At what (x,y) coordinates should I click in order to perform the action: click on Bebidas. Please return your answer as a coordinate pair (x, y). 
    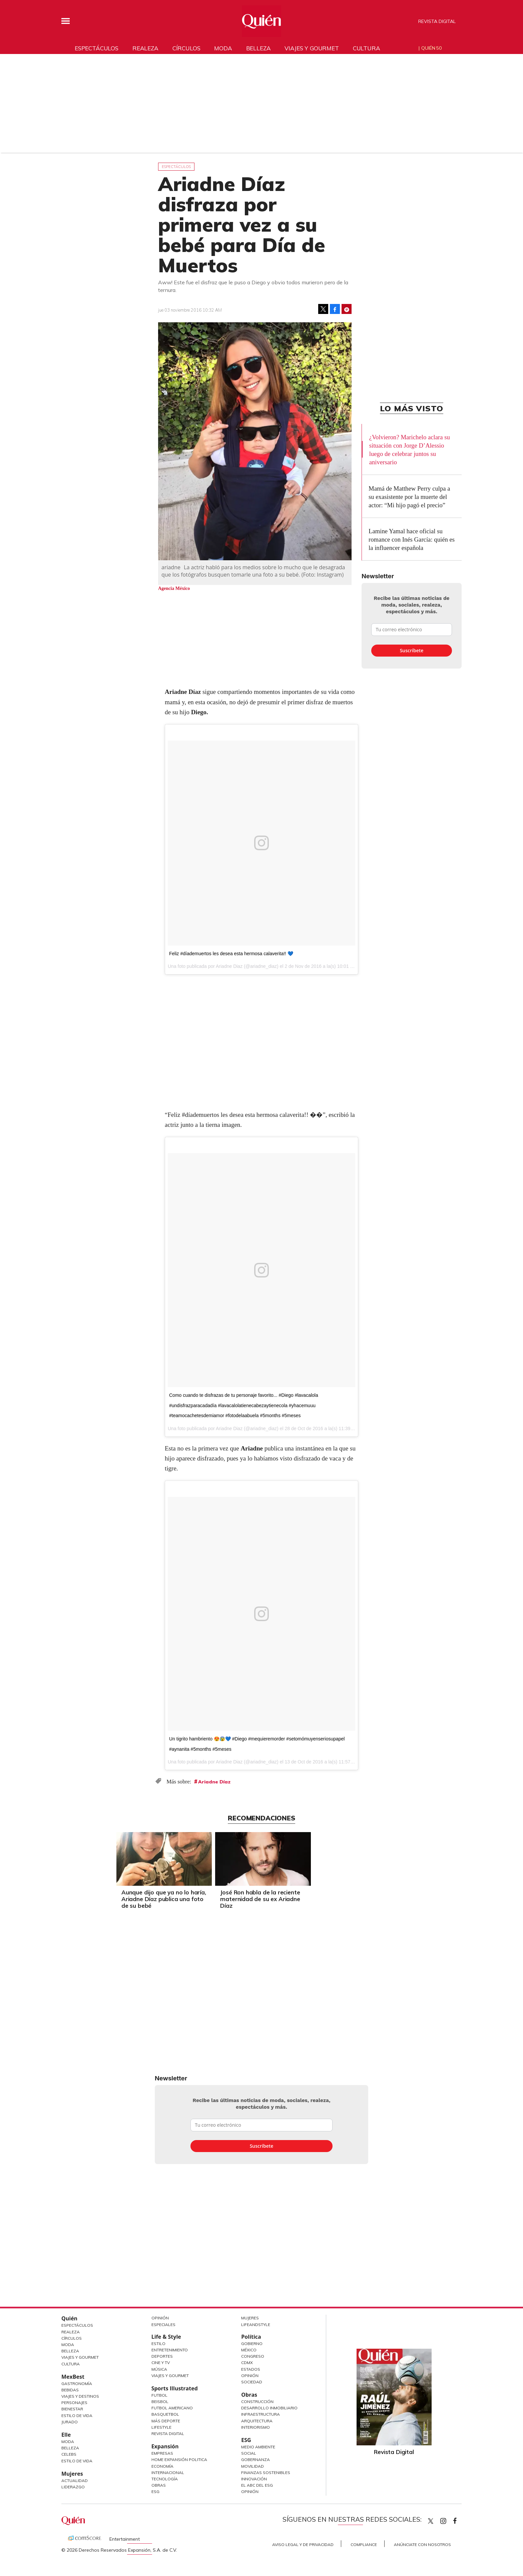
    Looking at the image, I should click on (70, 2389).